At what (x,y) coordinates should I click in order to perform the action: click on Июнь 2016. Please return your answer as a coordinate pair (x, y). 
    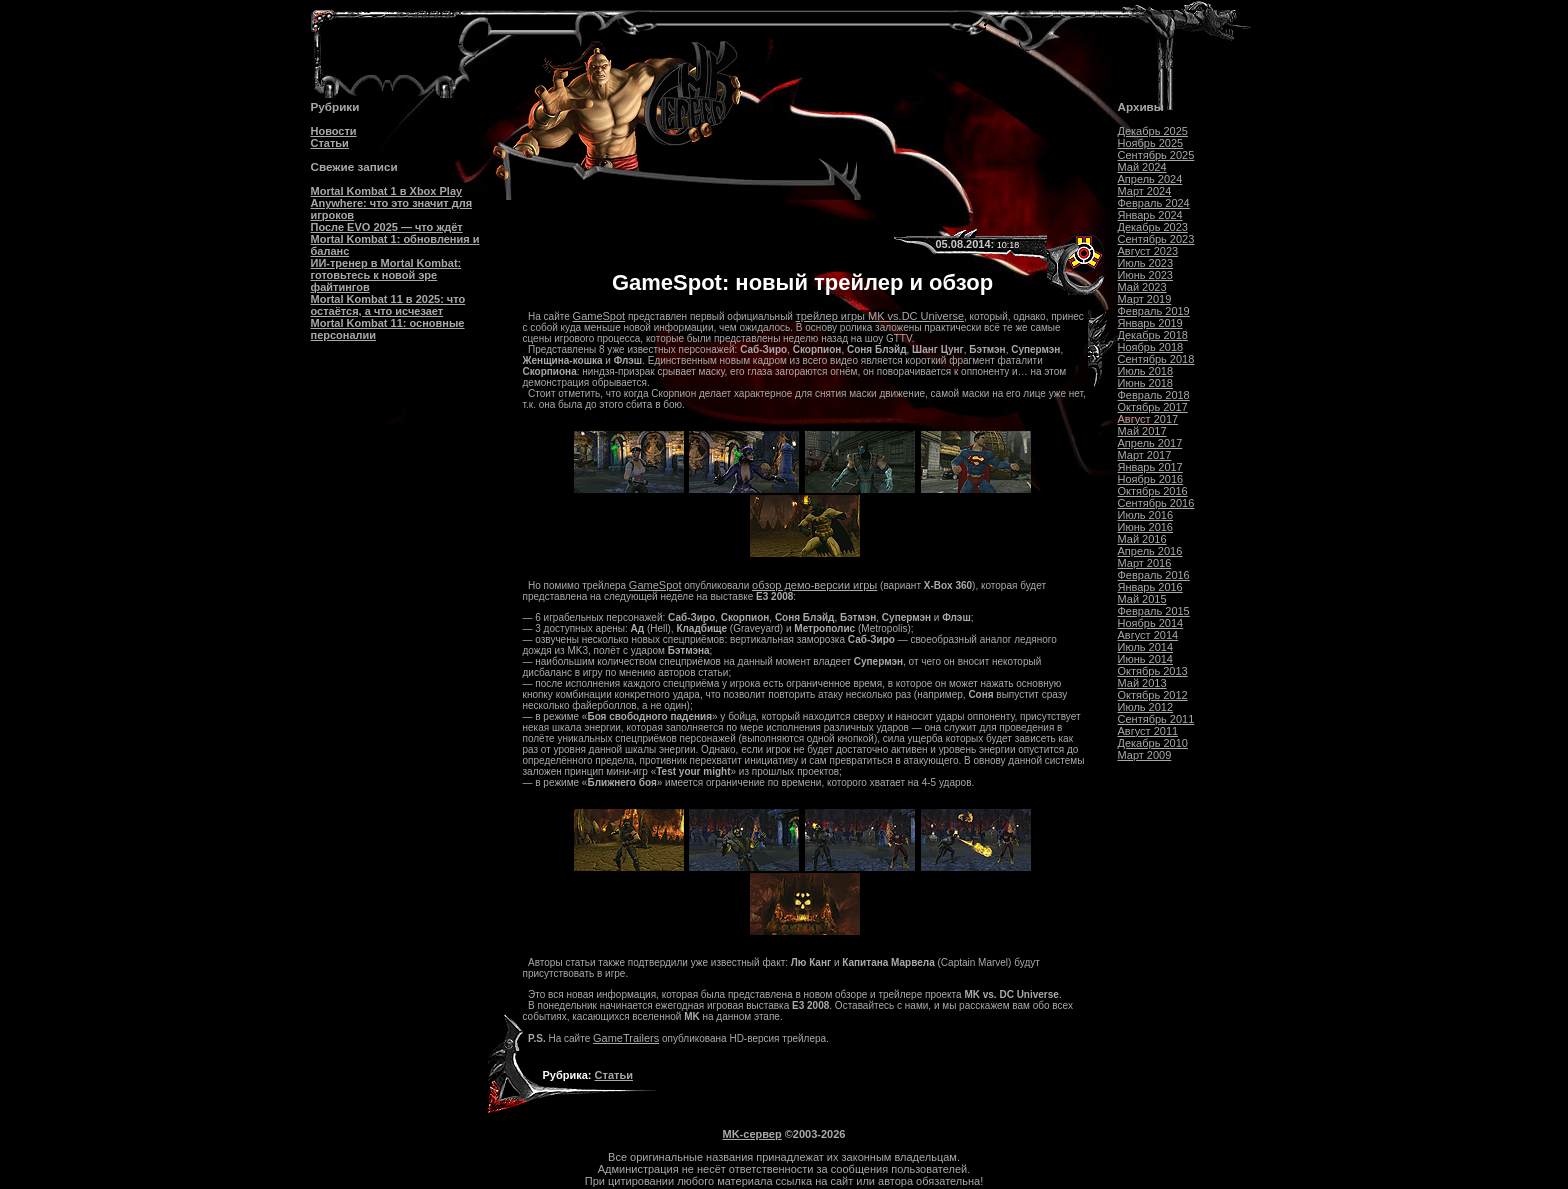
    Looking at the image, I should click on (1146, 527).